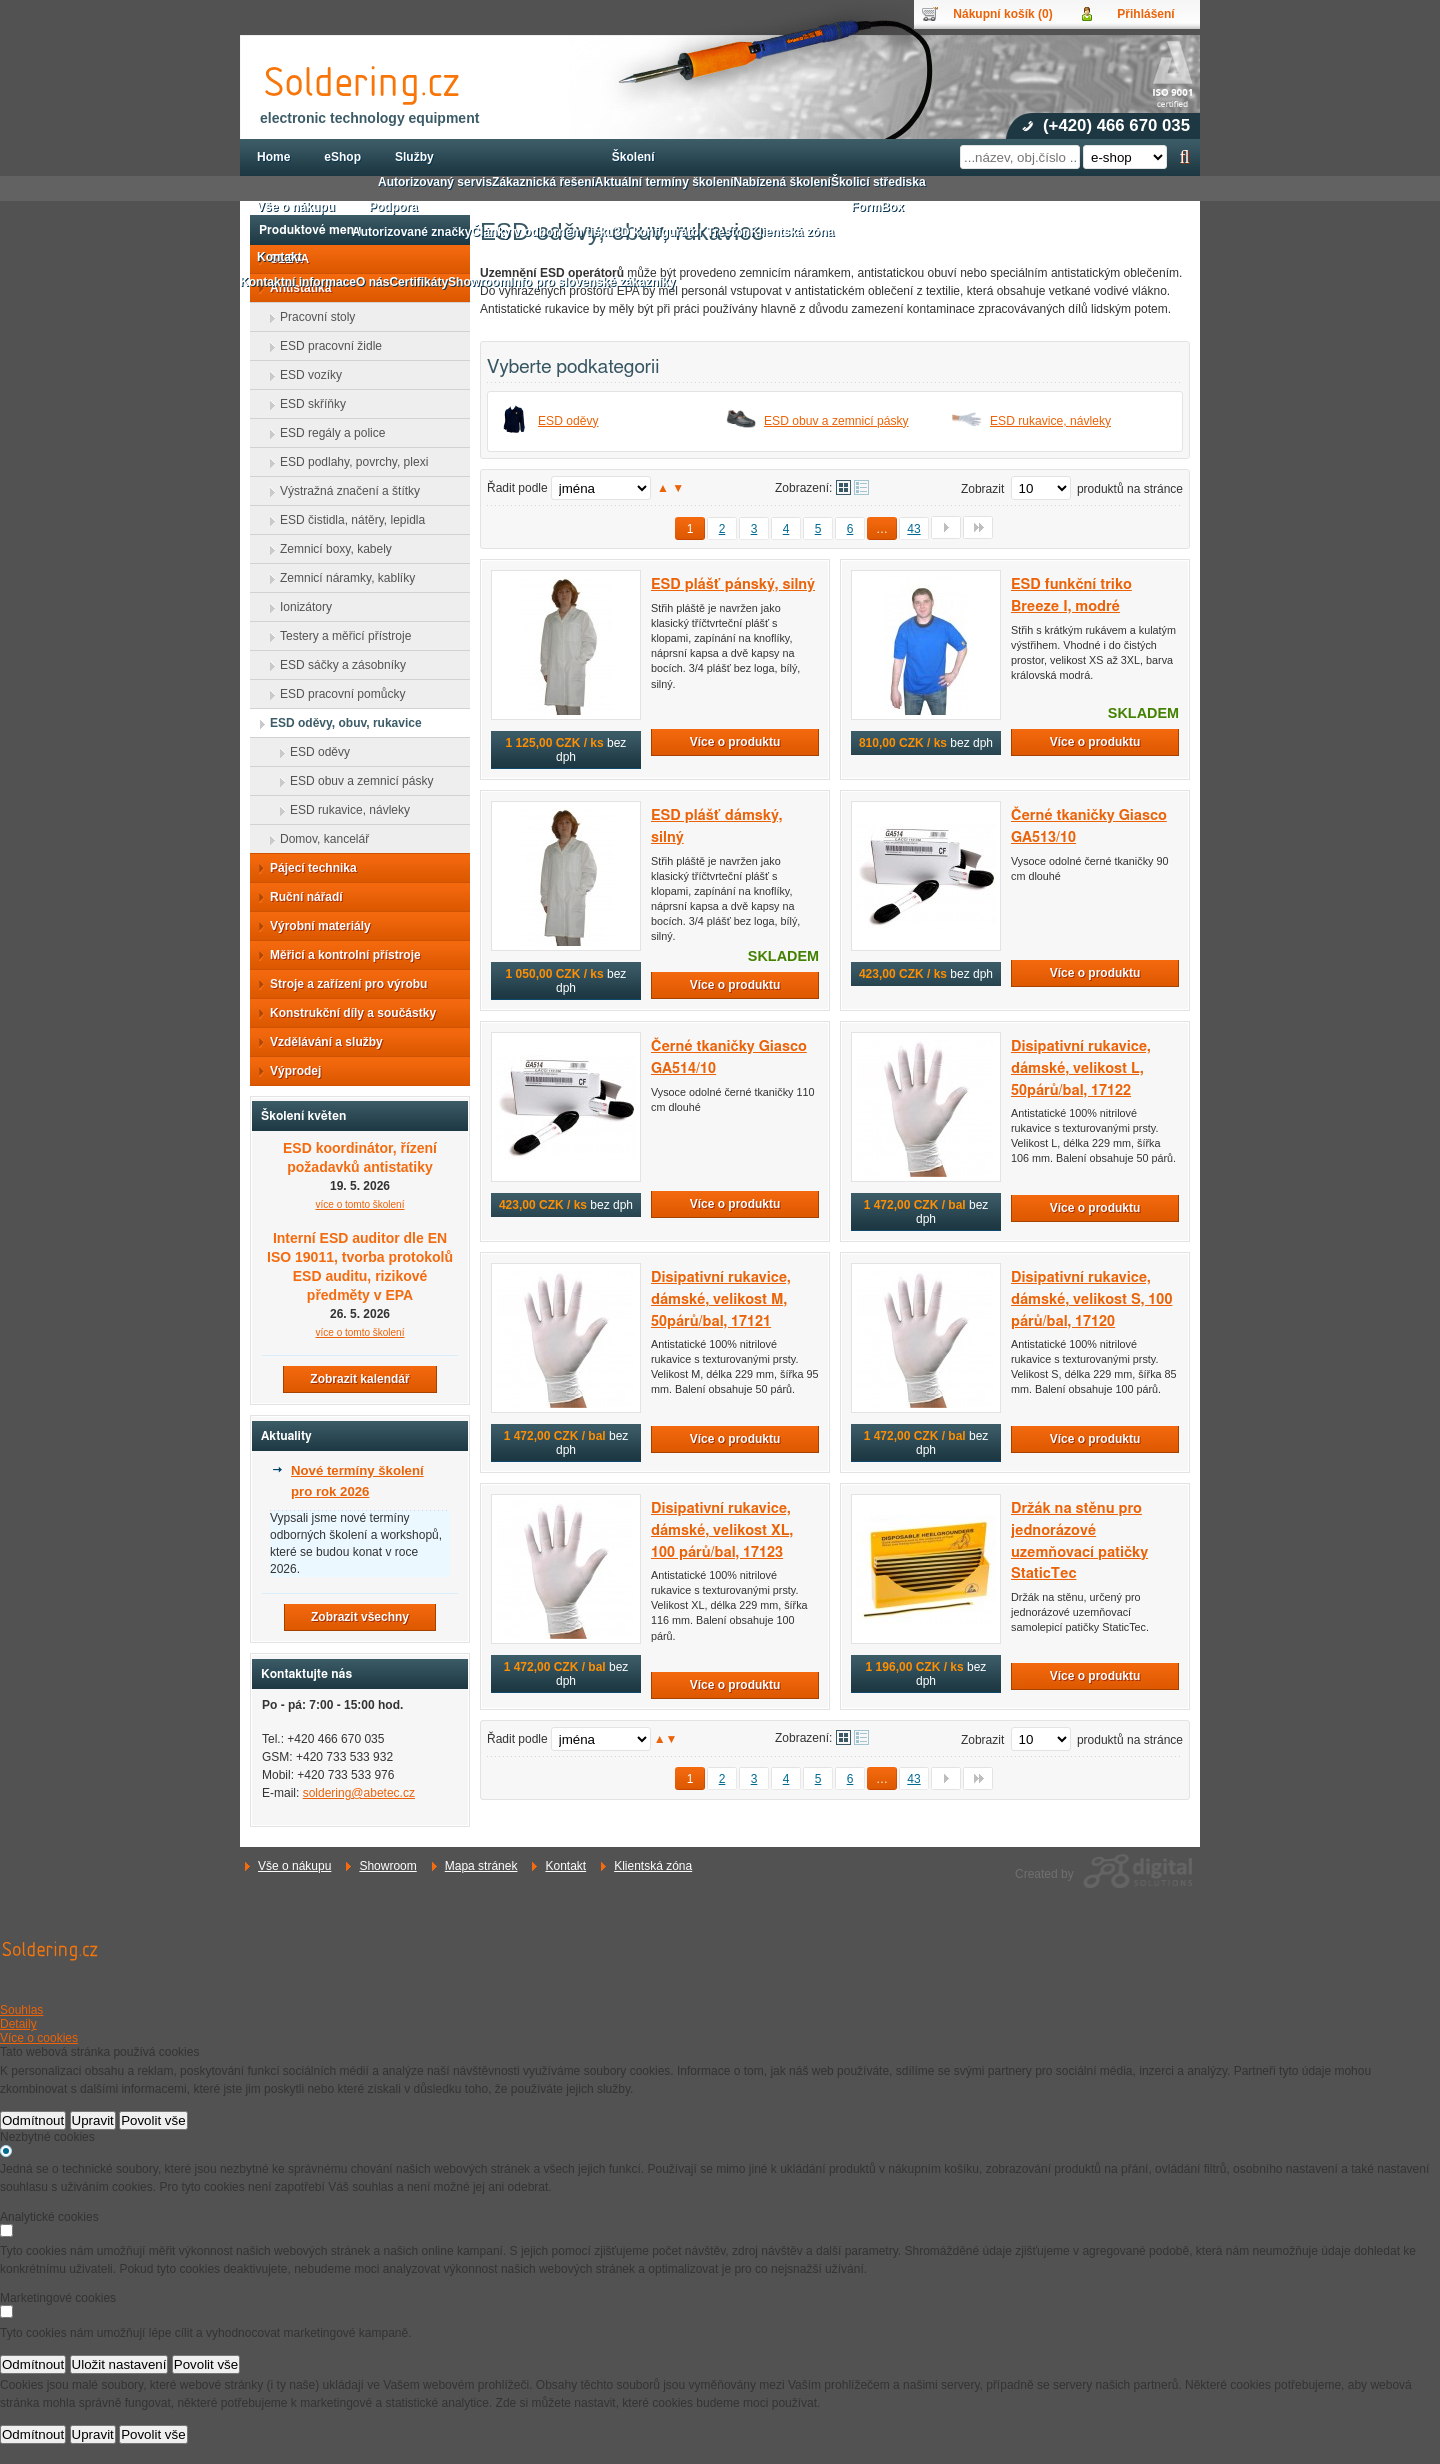 This screenshot has width=1440, height=2464. What do you see at coordinates (1130, 489) in the screenshot?
I see `produktů na stránce` at bounding box center [1130, 489].